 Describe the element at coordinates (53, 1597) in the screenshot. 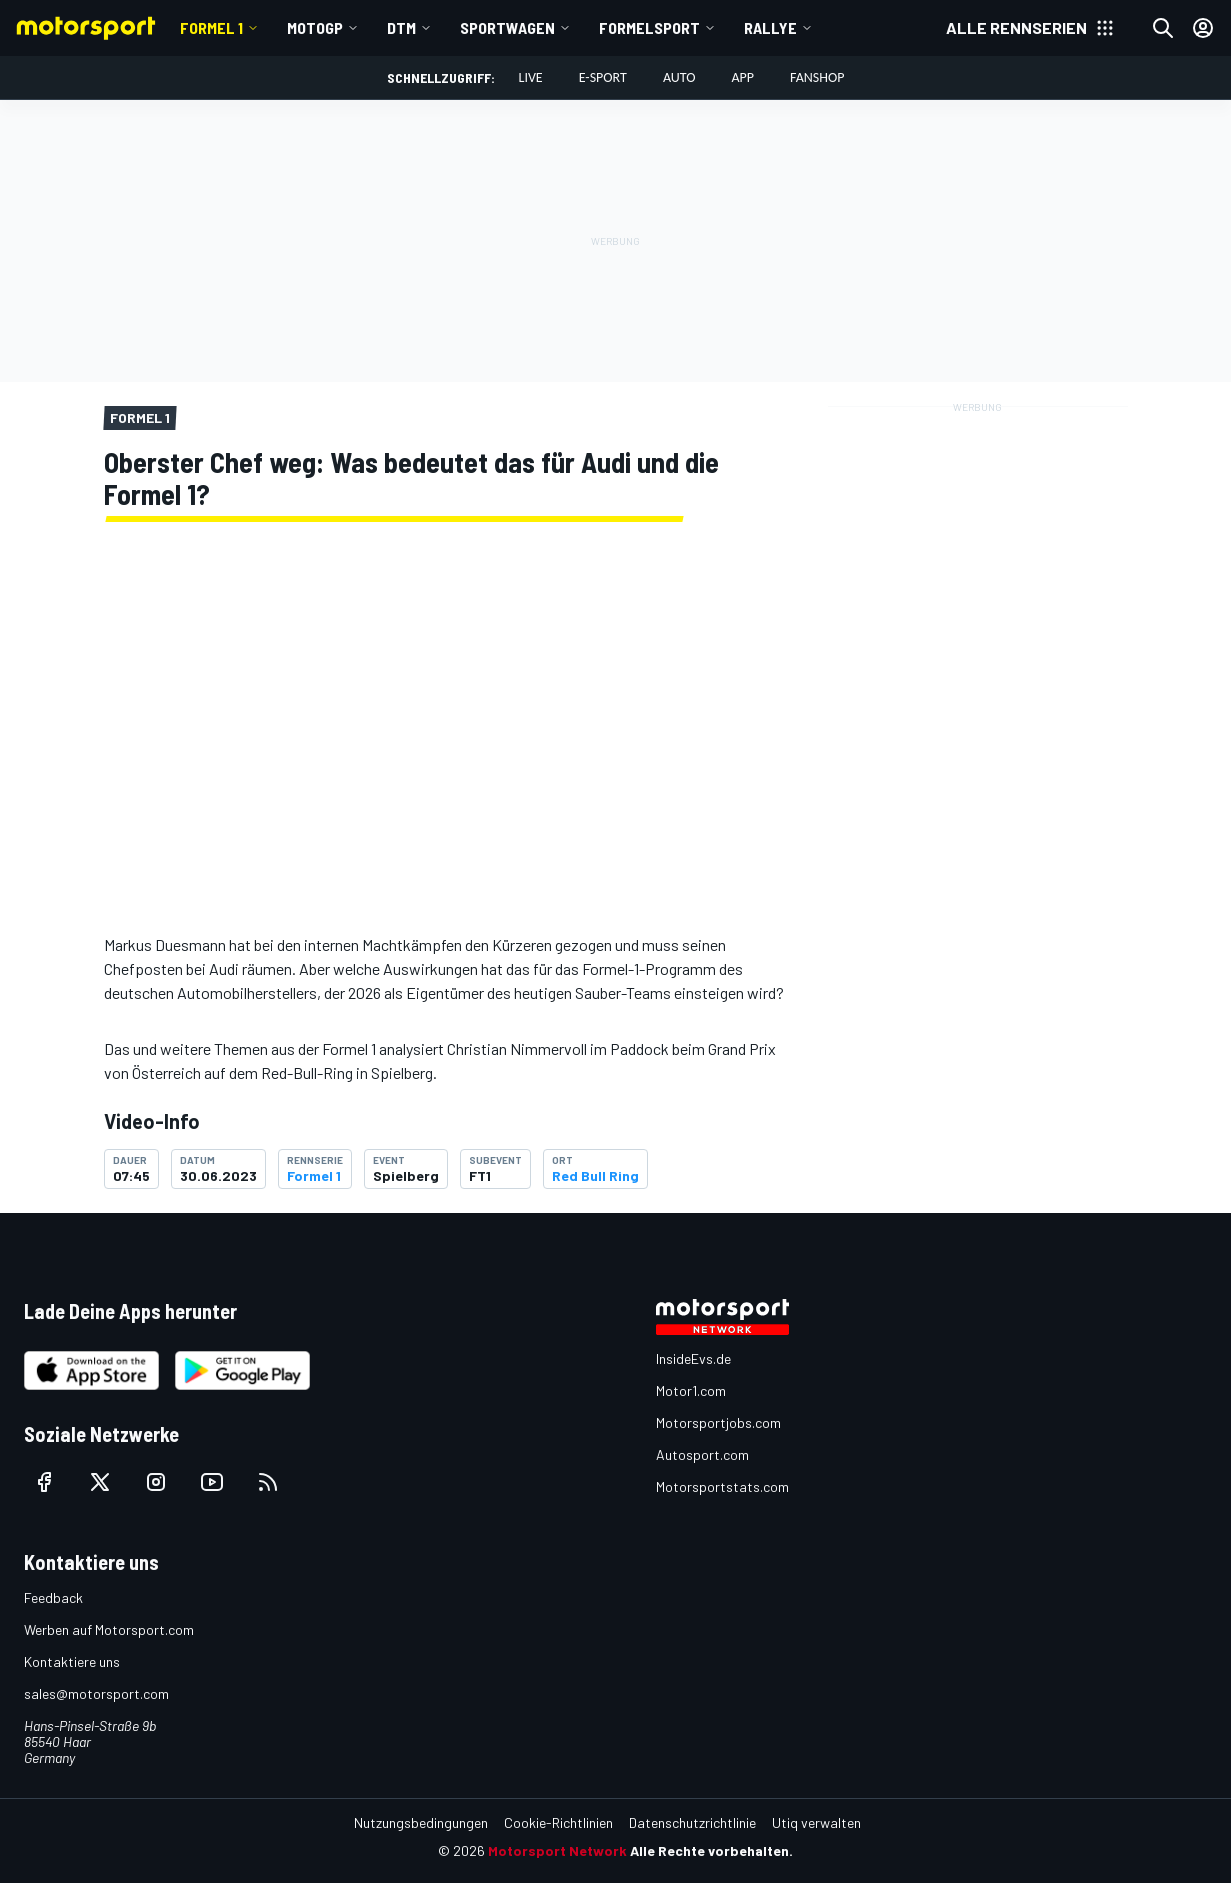

I see `Feedback` at that location.